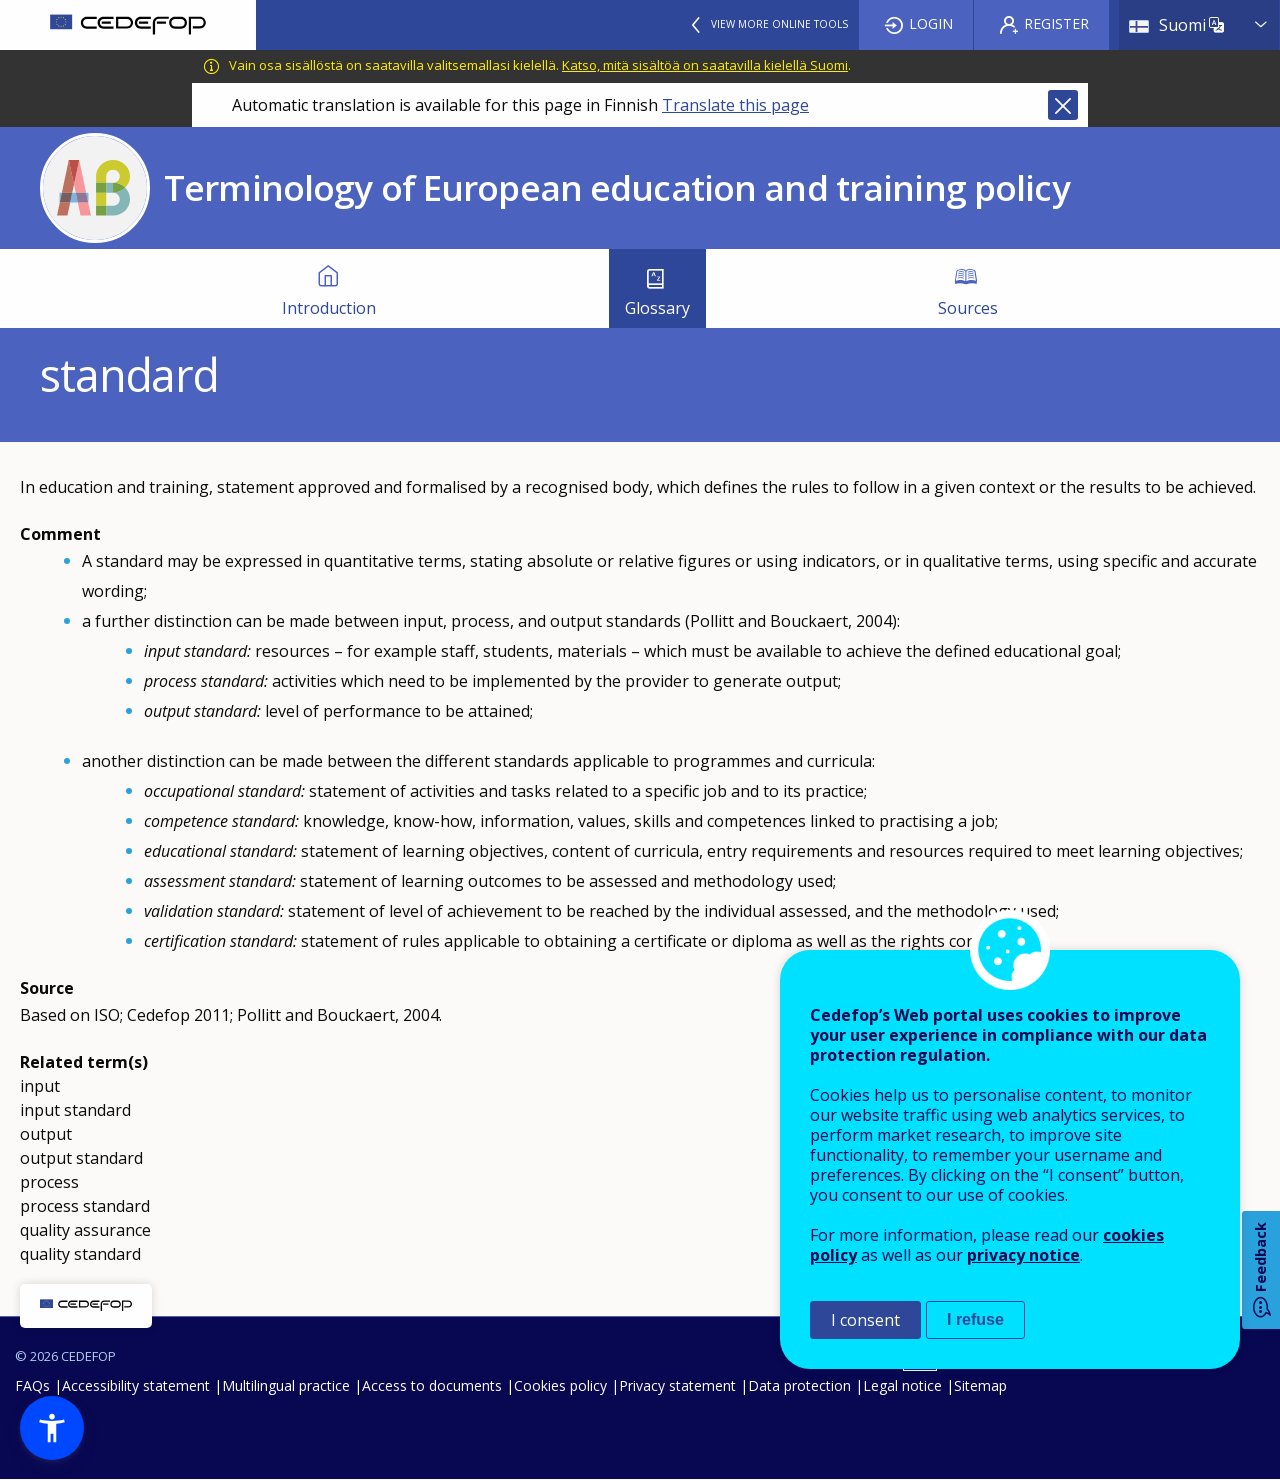 This screenshot has width=1280, height=1480. I want to click on Cookies policy, so click(560, 1385).